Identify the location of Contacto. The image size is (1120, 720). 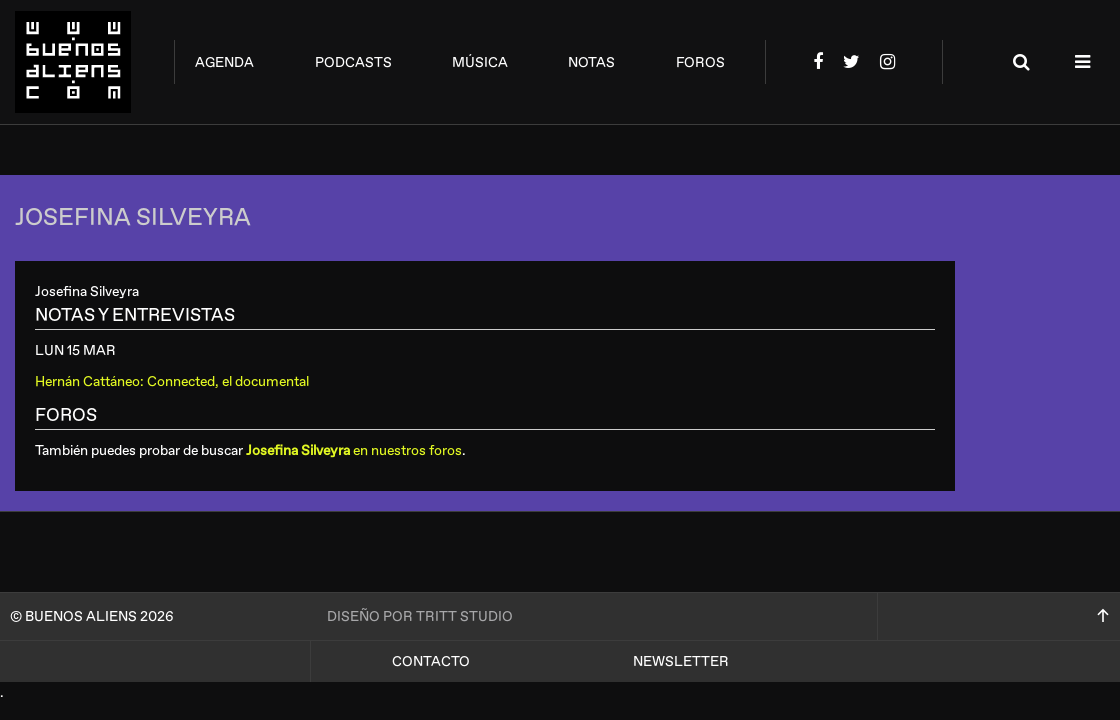
(431, 661).